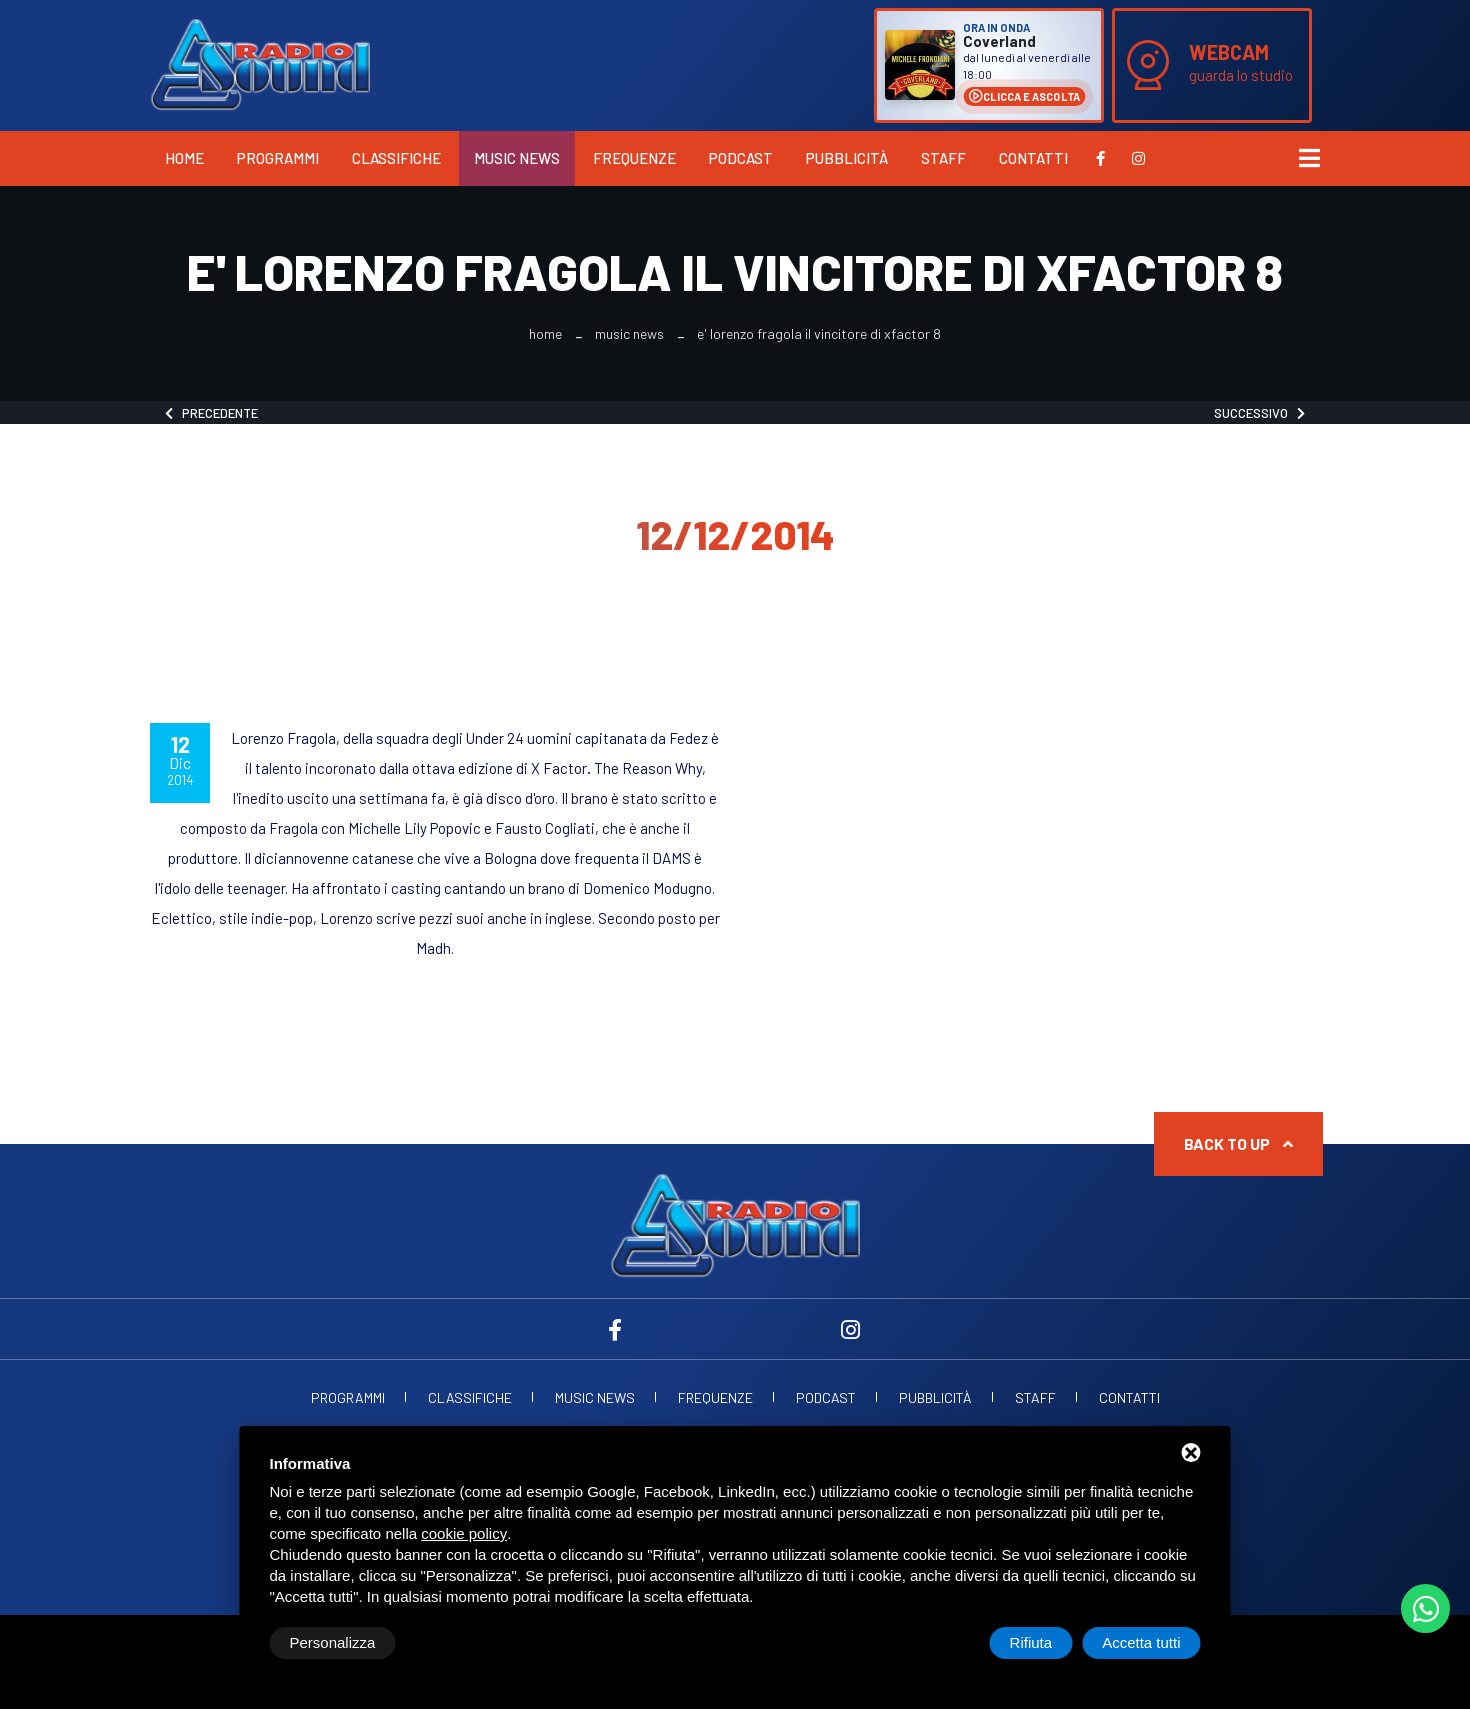  I want to click on Pubblicità, so click(847, 158).